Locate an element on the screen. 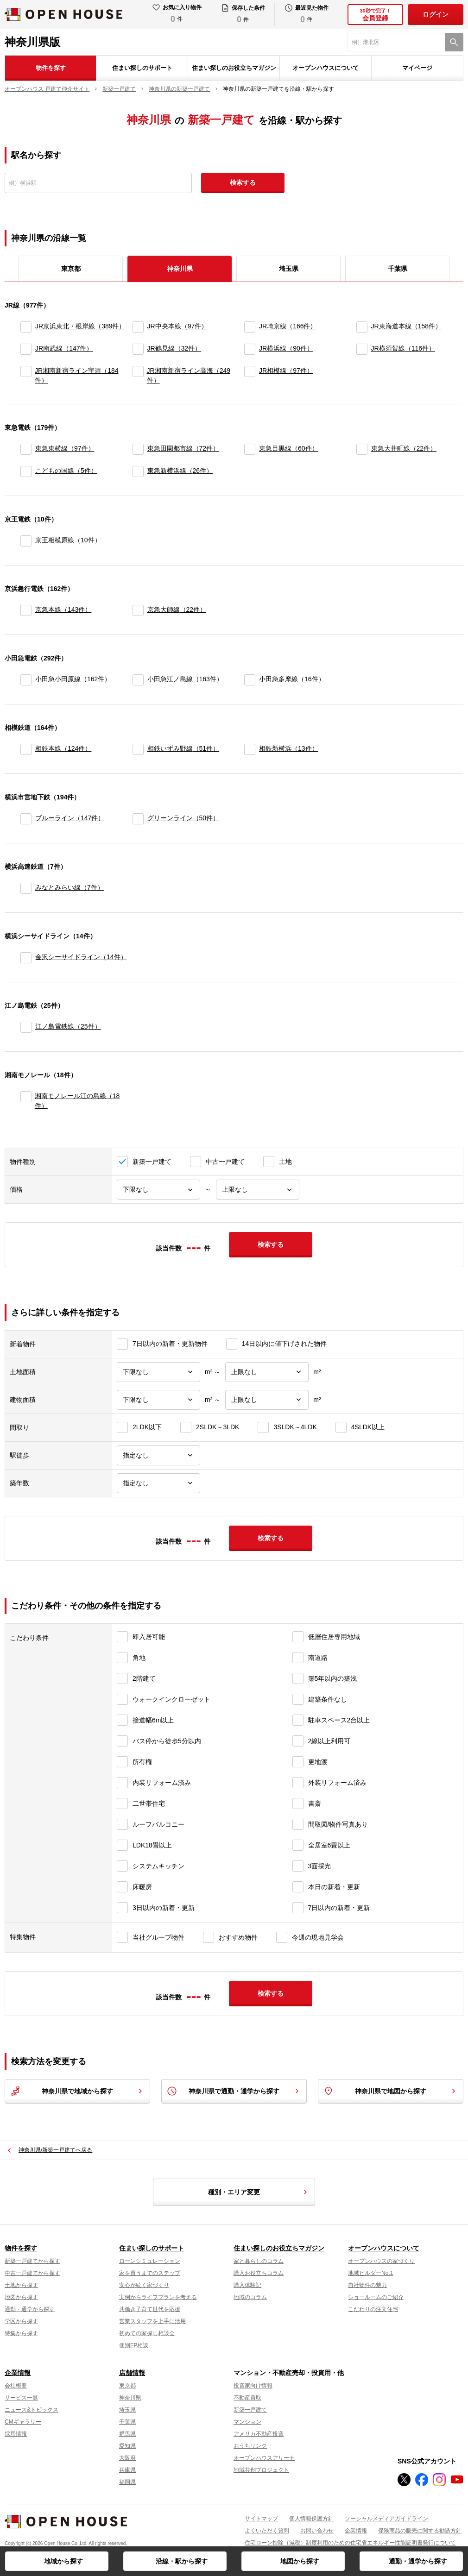  [JR京浜東北・根岸線] is located at coordinates (26, 327).